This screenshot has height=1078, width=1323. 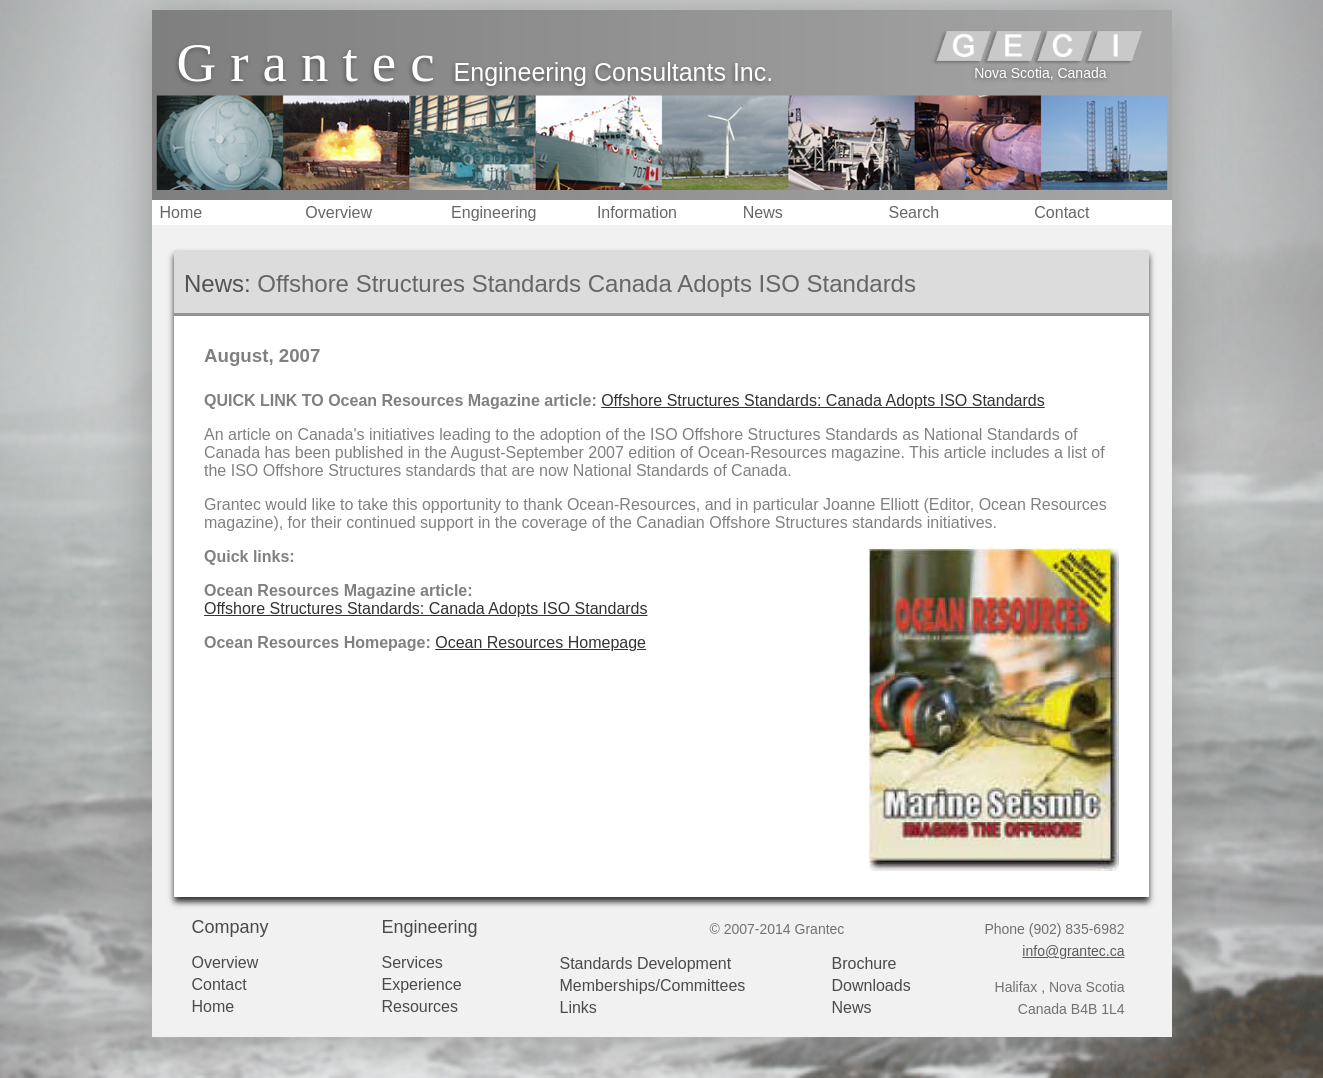 I want to click on Brochure, so click(x=864, y=963).